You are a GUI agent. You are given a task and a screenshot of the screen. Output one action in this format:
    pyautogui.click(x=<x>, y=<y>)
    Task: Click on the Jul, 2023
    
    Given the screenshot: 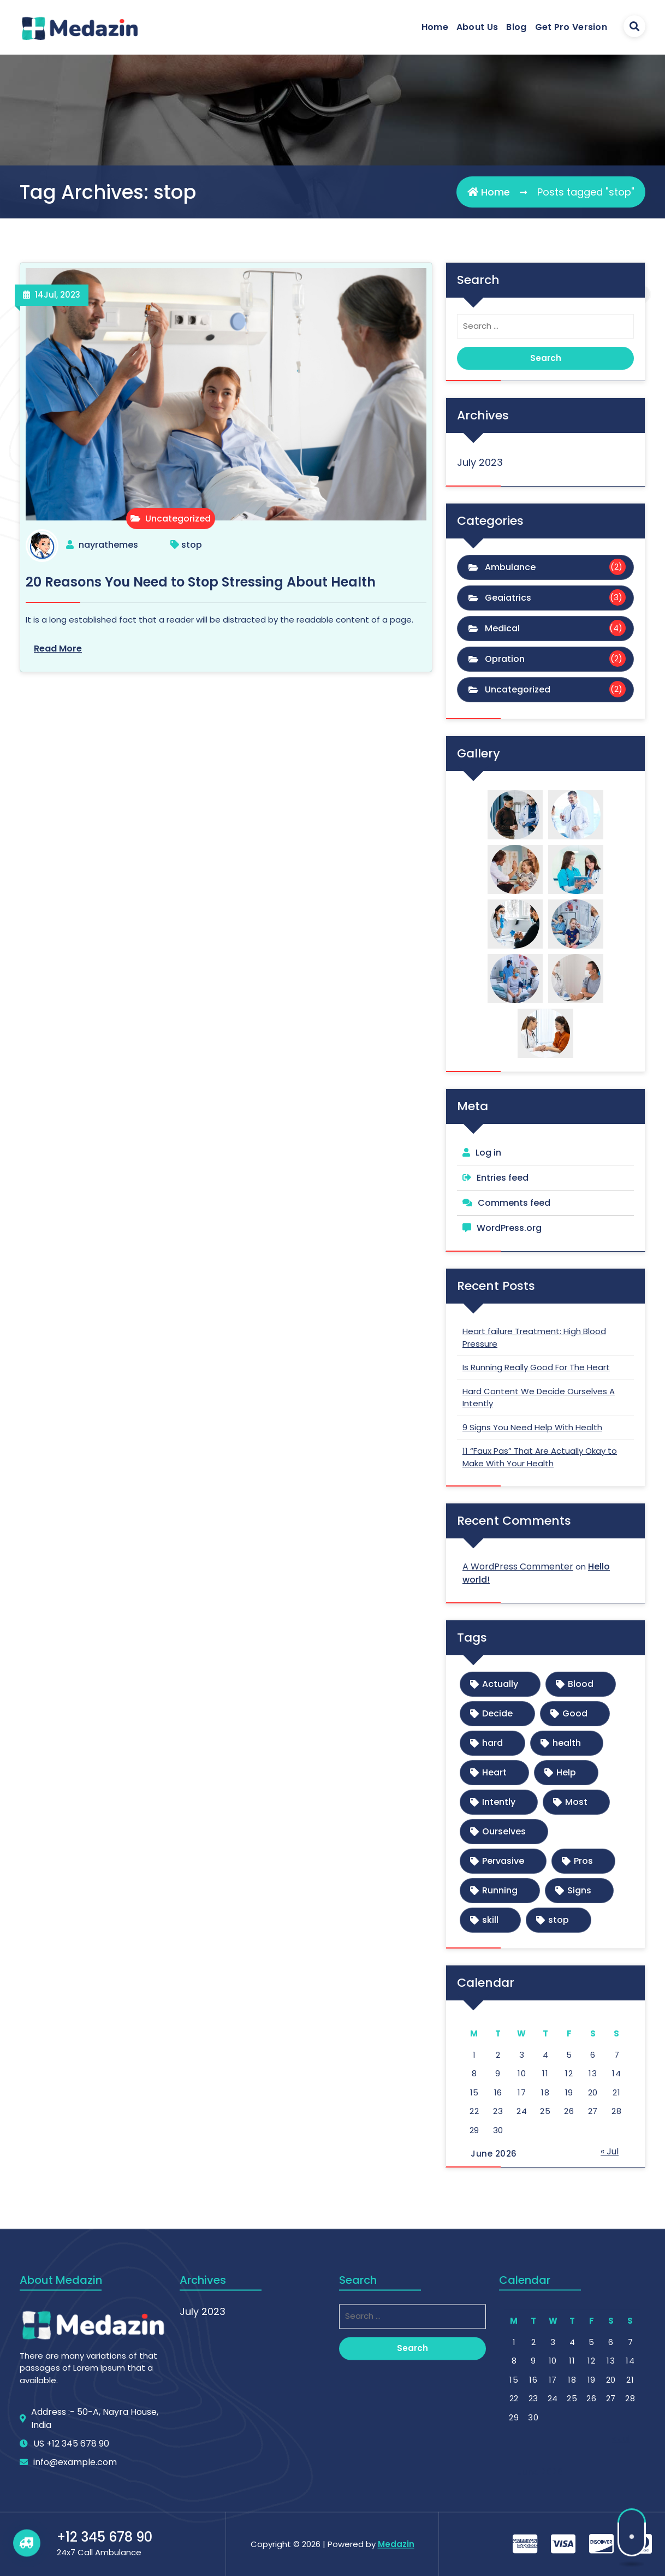 What is the action you would take?
    pyautogui.click(x=57, y=294)
    